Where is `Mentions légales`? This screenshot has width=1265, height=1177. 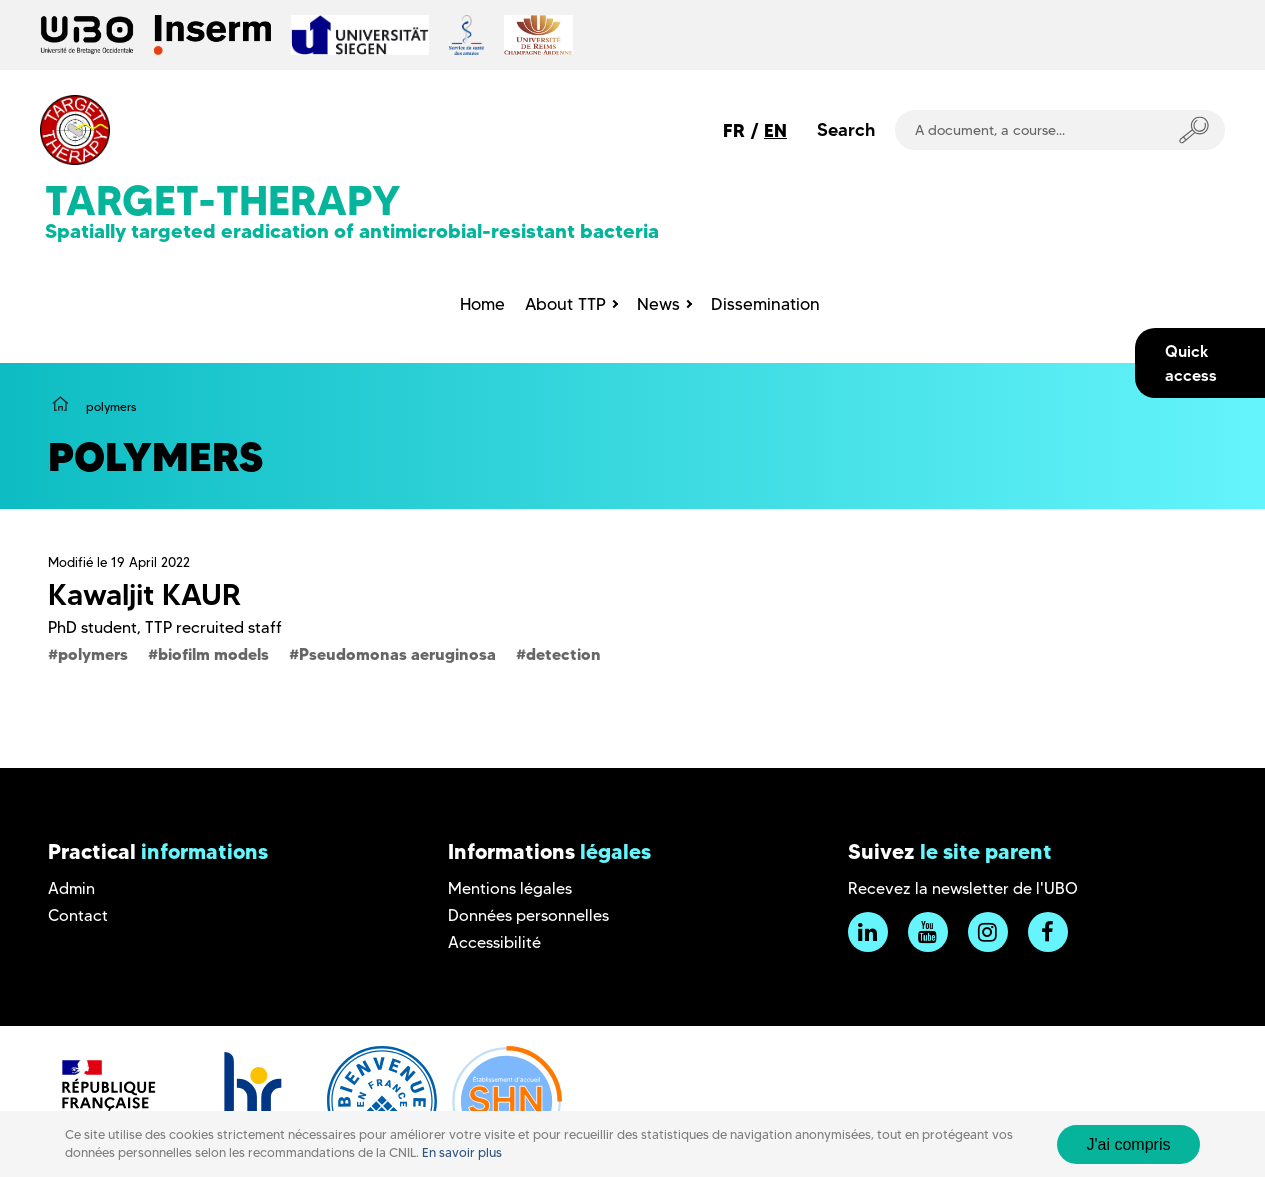 Mentions légales is located at coordinates (510, 888).